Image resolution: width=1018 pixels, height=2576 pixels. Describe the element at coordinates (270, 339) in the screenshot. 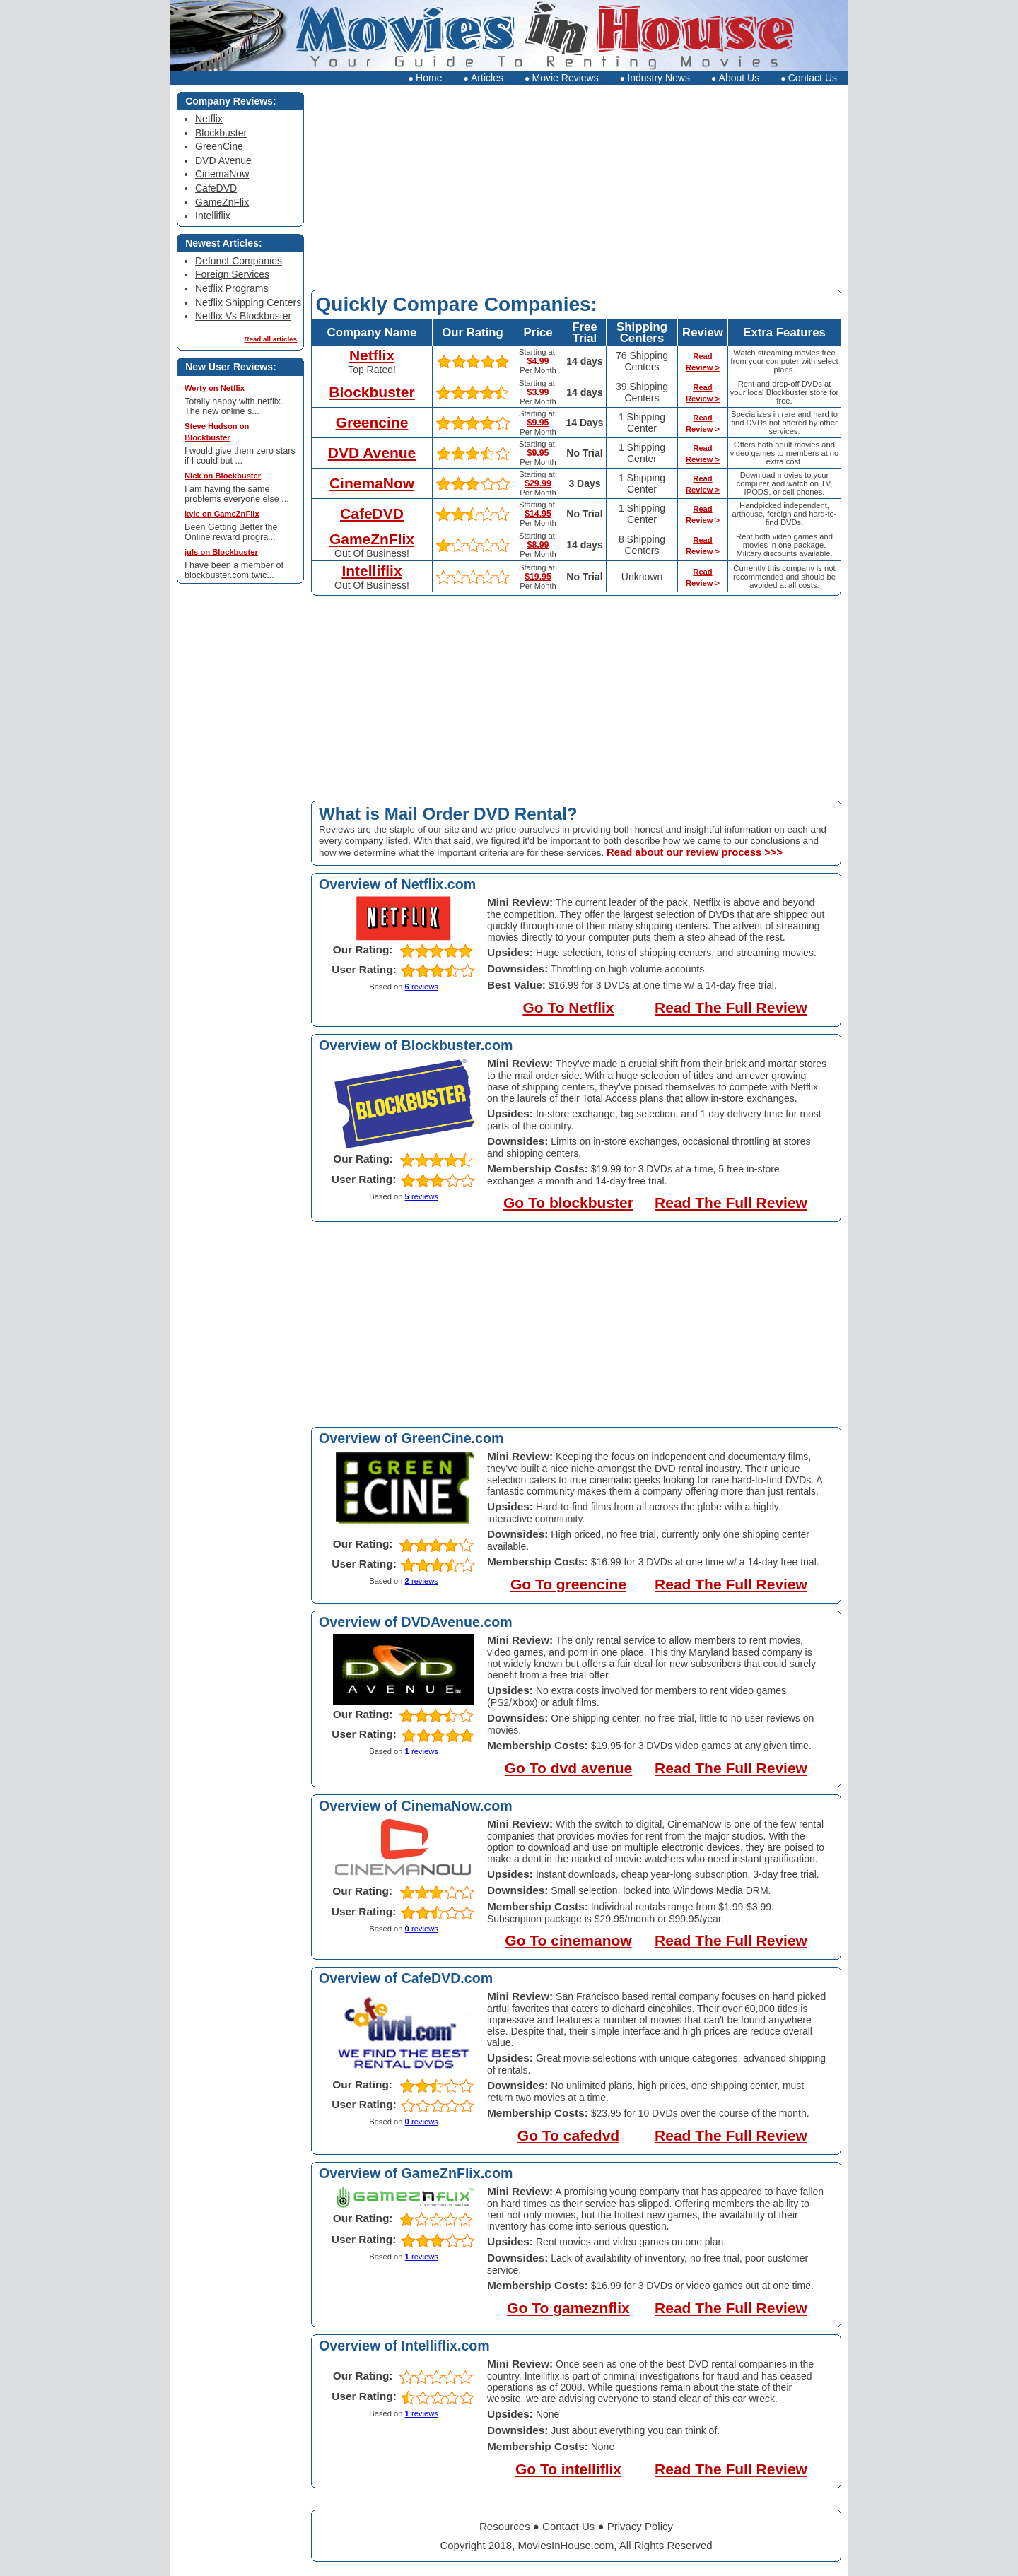

I see `Read all articles` at that location.